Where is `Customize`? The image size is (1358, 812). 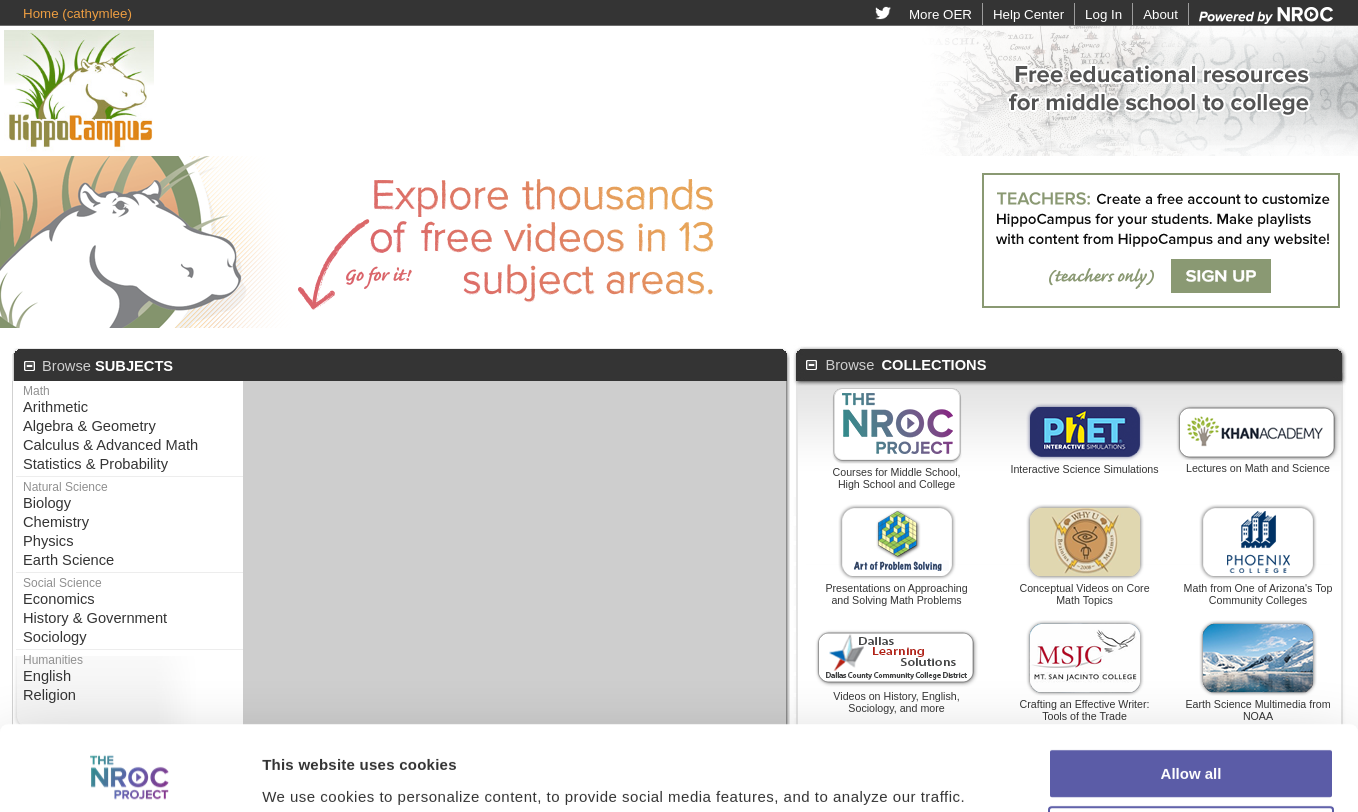
Customize is located at coordinates (1192, 715).